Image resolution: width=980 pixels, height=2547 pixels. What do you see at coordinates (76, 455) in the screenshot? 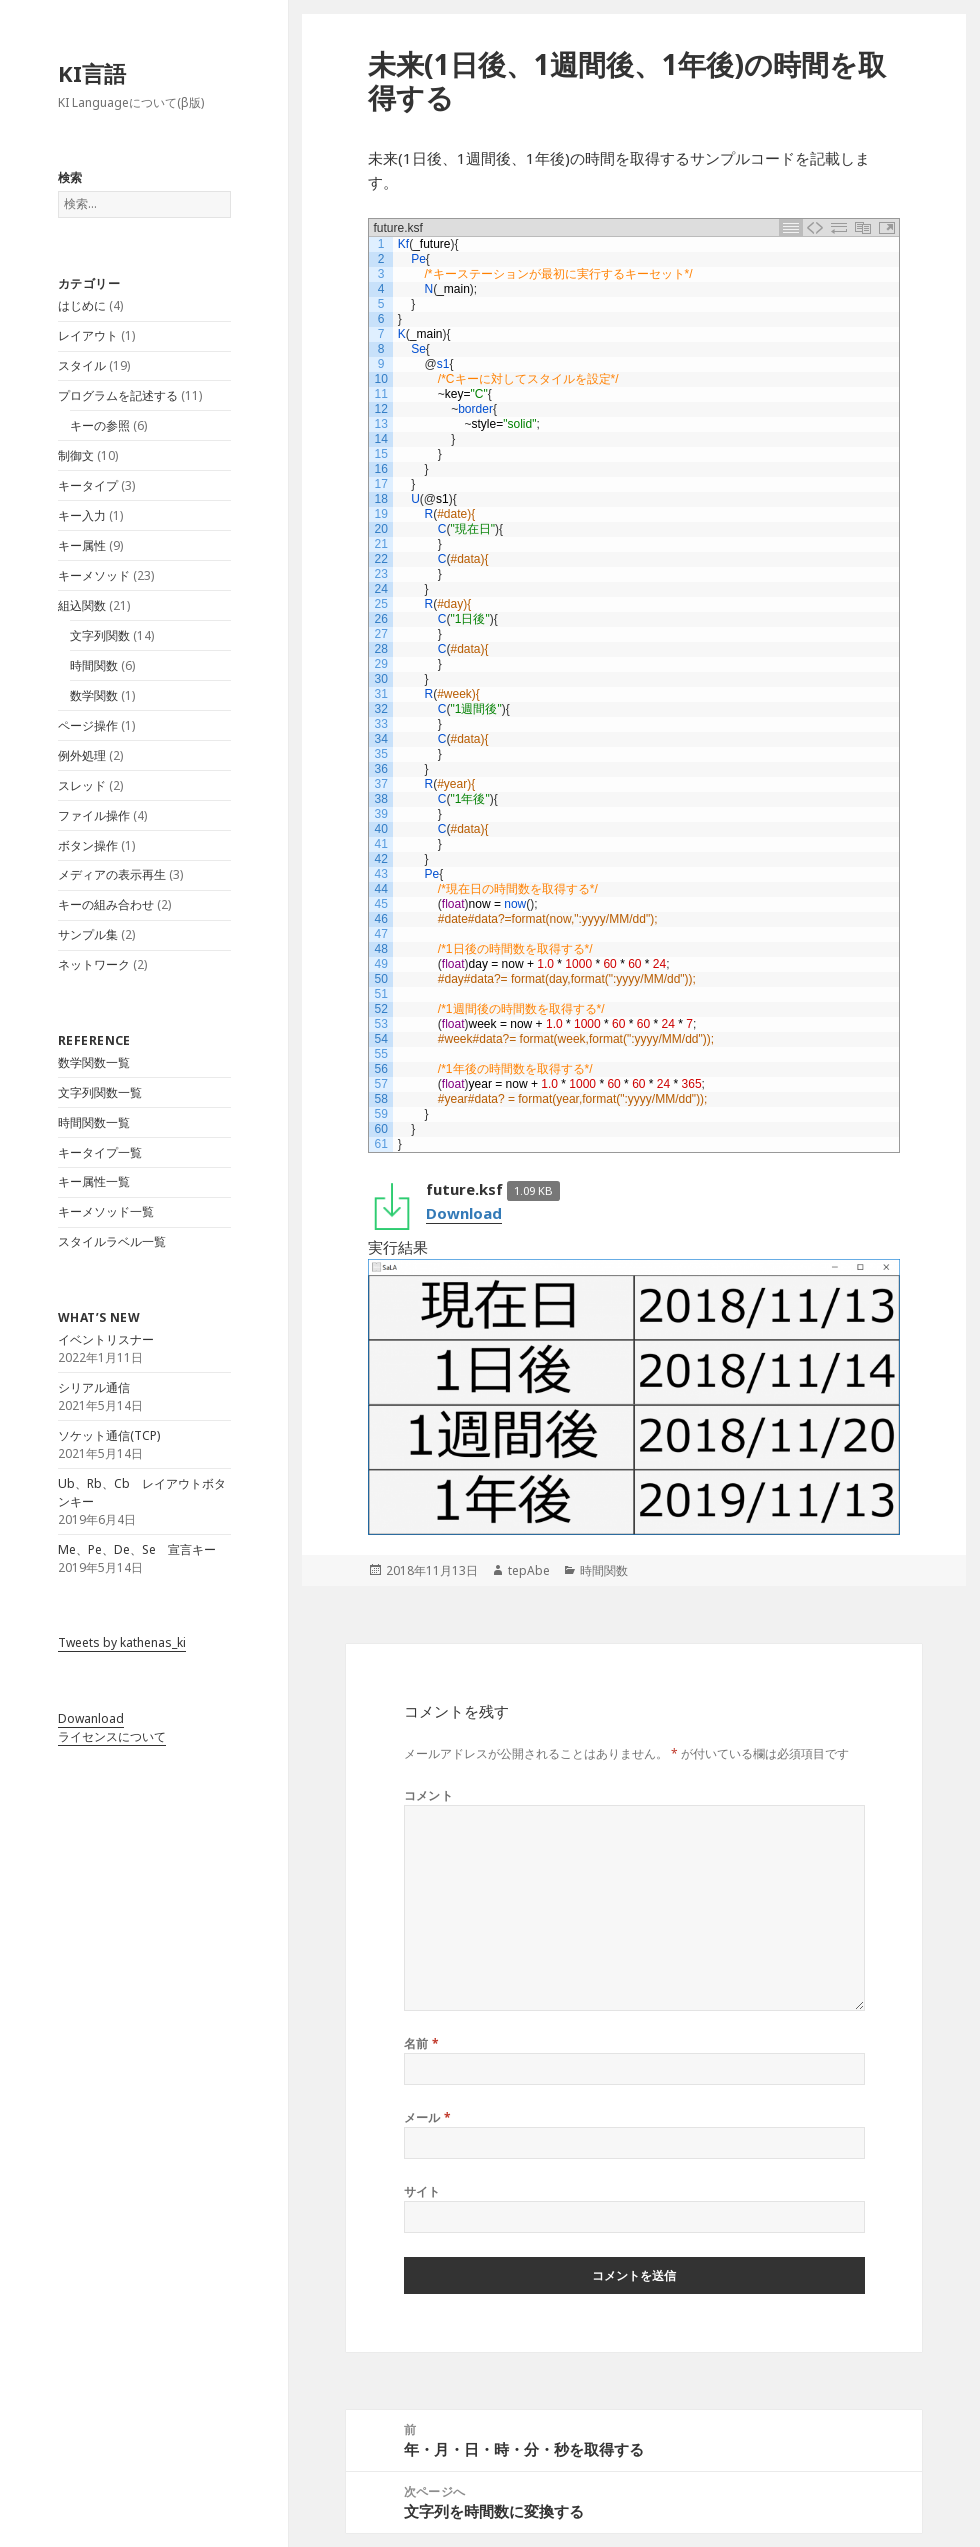
I see `制御文` at bounding box center [76, 455].